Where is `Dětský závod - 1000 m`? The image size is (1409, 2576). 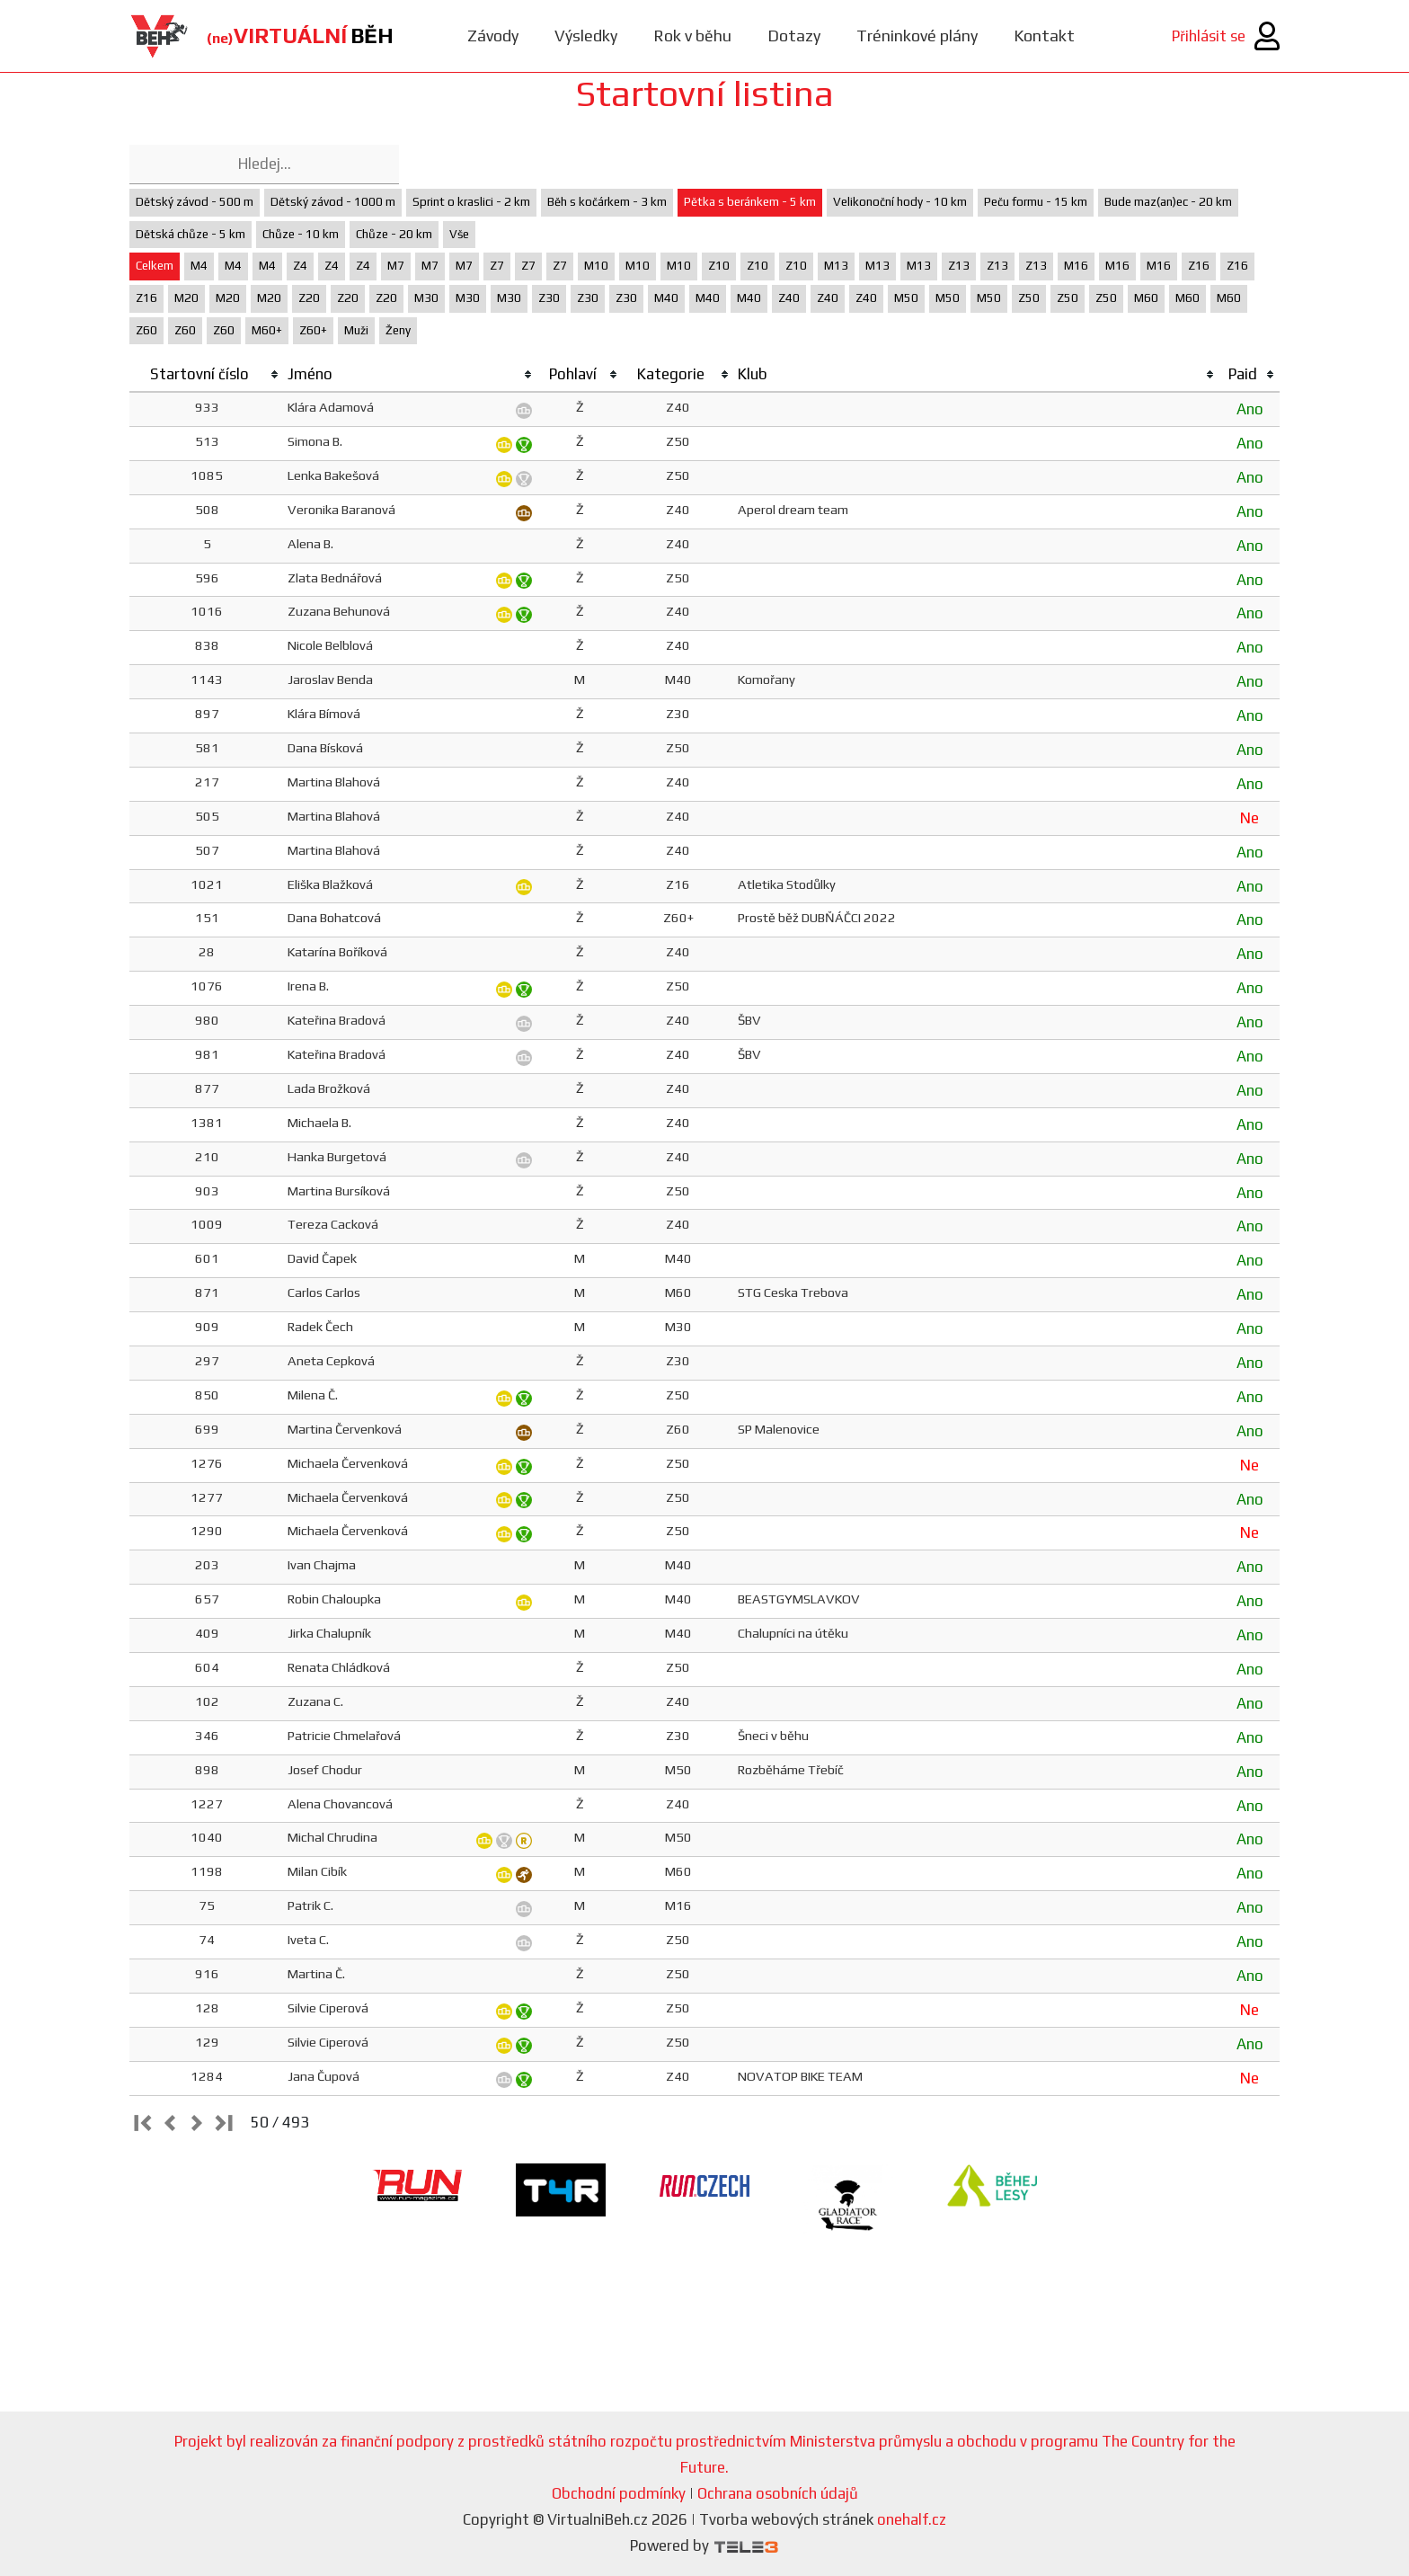 Dětský závod - 1000 m is located at coordinates (332, 202).